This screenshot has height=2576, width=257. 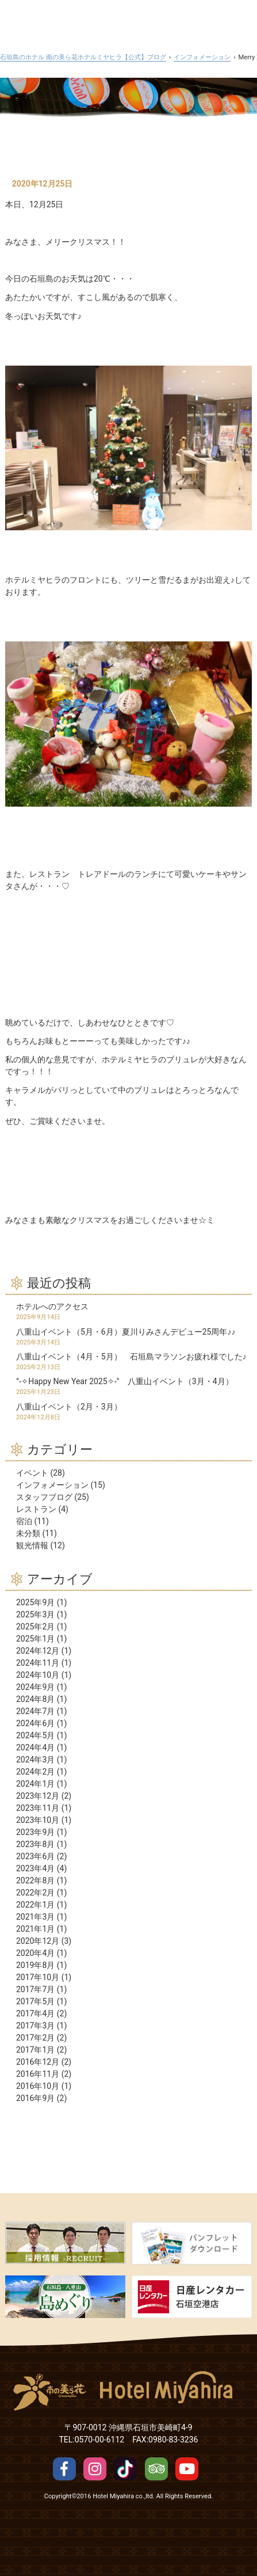 What do you see at coordinates (37, 2074) in the screenshot?
I see `2016年11月` at bounding box center [37, 2074].